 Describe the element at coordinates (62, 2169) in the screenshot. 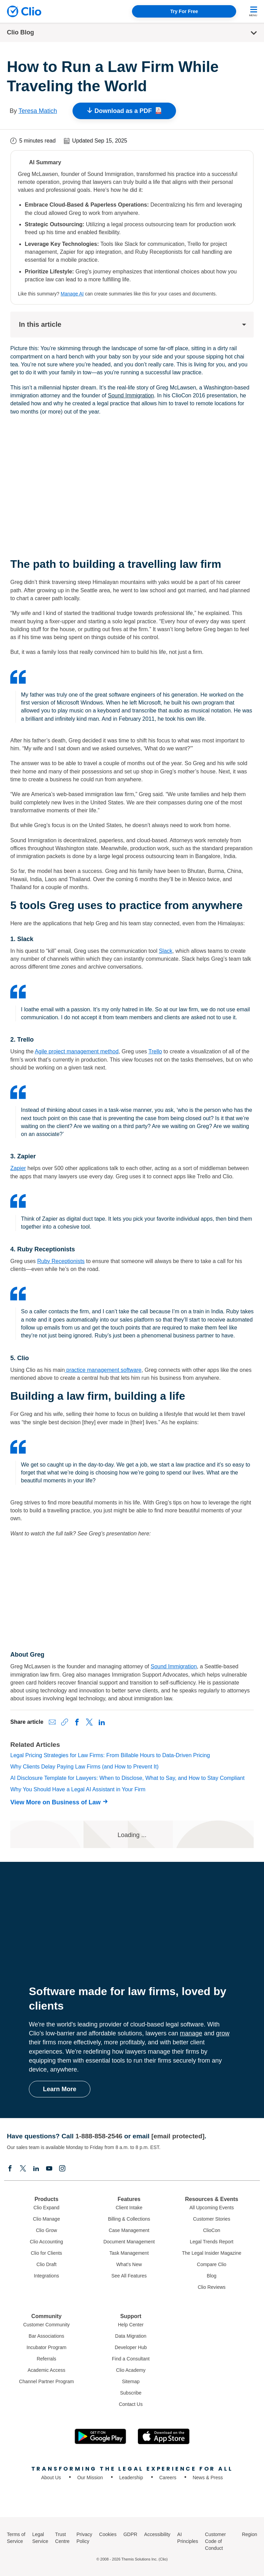

I see `[Instagram]` at that location.